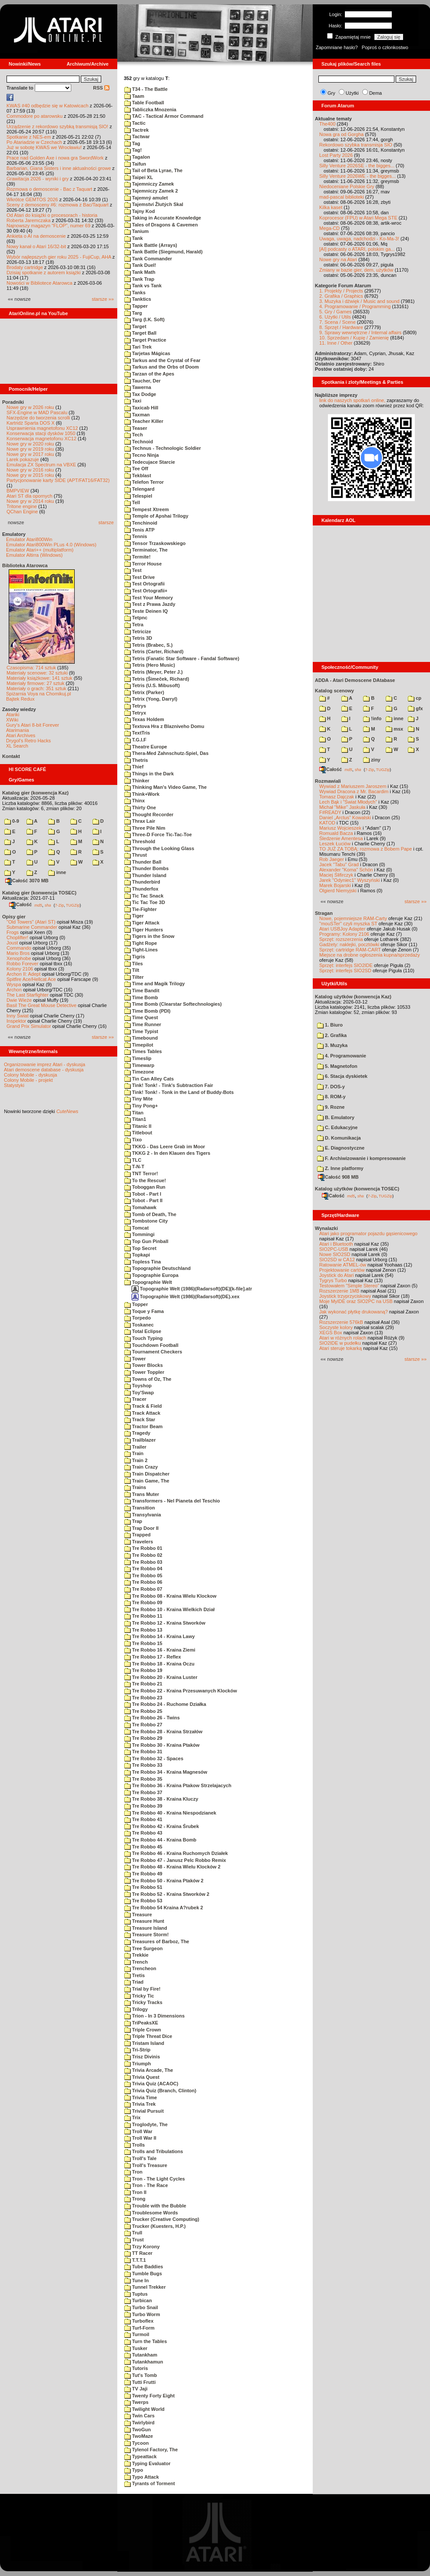  I want to click on cp, so click(414, 698).